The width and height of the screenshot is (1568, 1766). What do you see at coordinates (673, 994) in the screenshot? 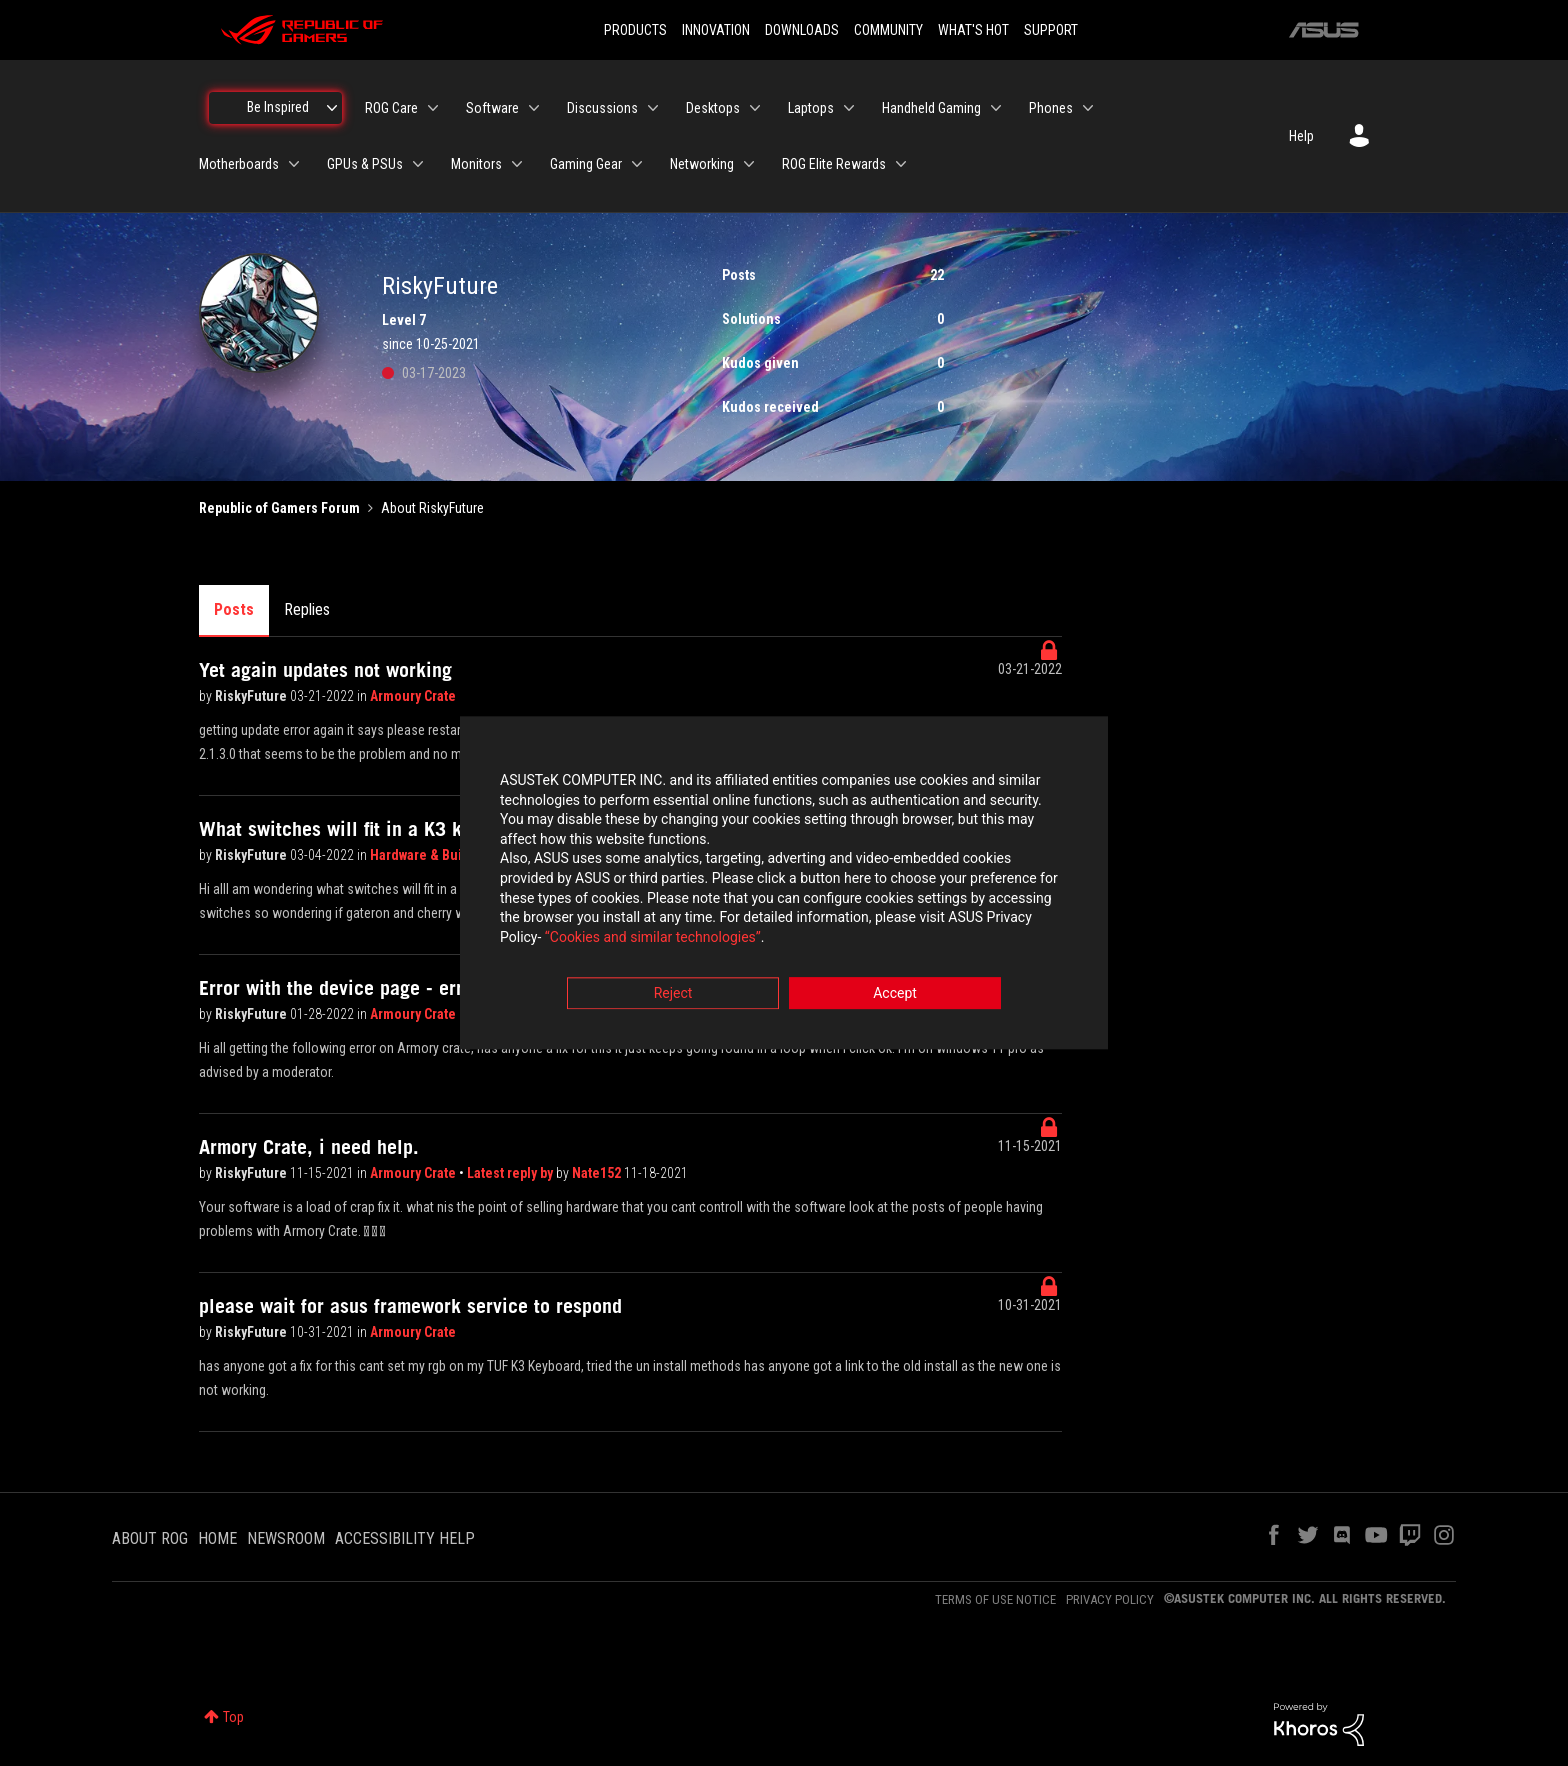
I see `Reject [button]` at bounding box center [673, 994].